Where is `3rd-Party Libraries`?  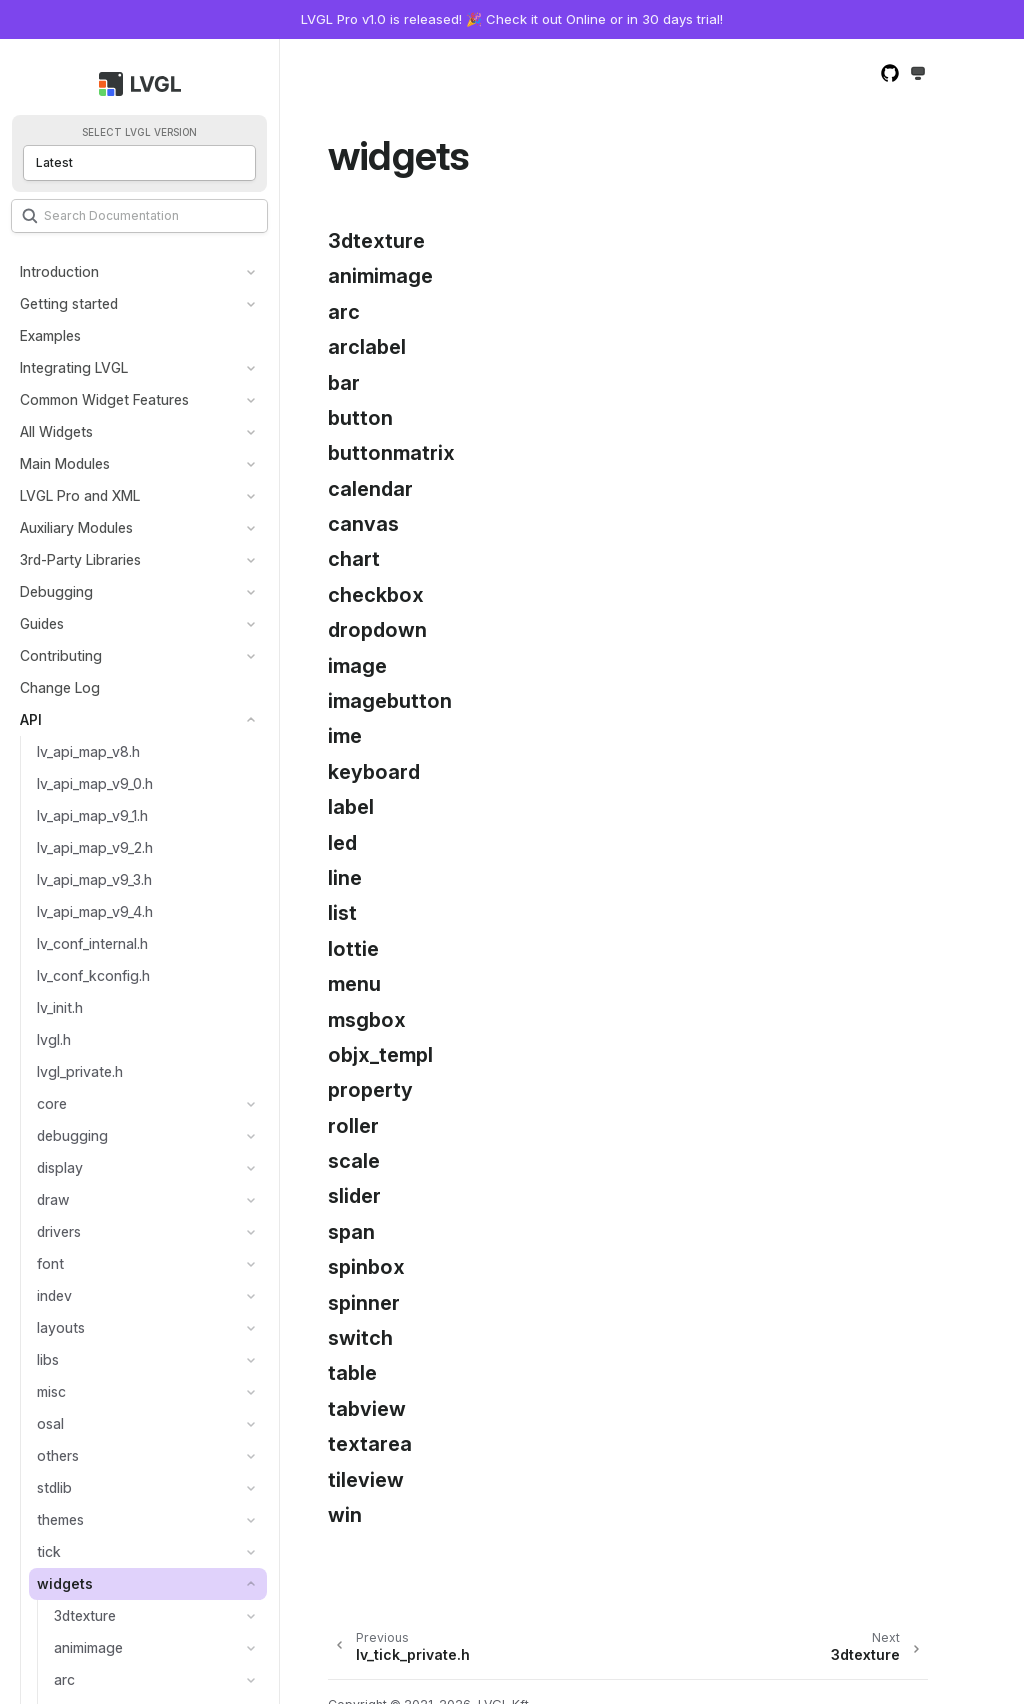
3rd-Party Libraries is located at coordinates (80, 559).